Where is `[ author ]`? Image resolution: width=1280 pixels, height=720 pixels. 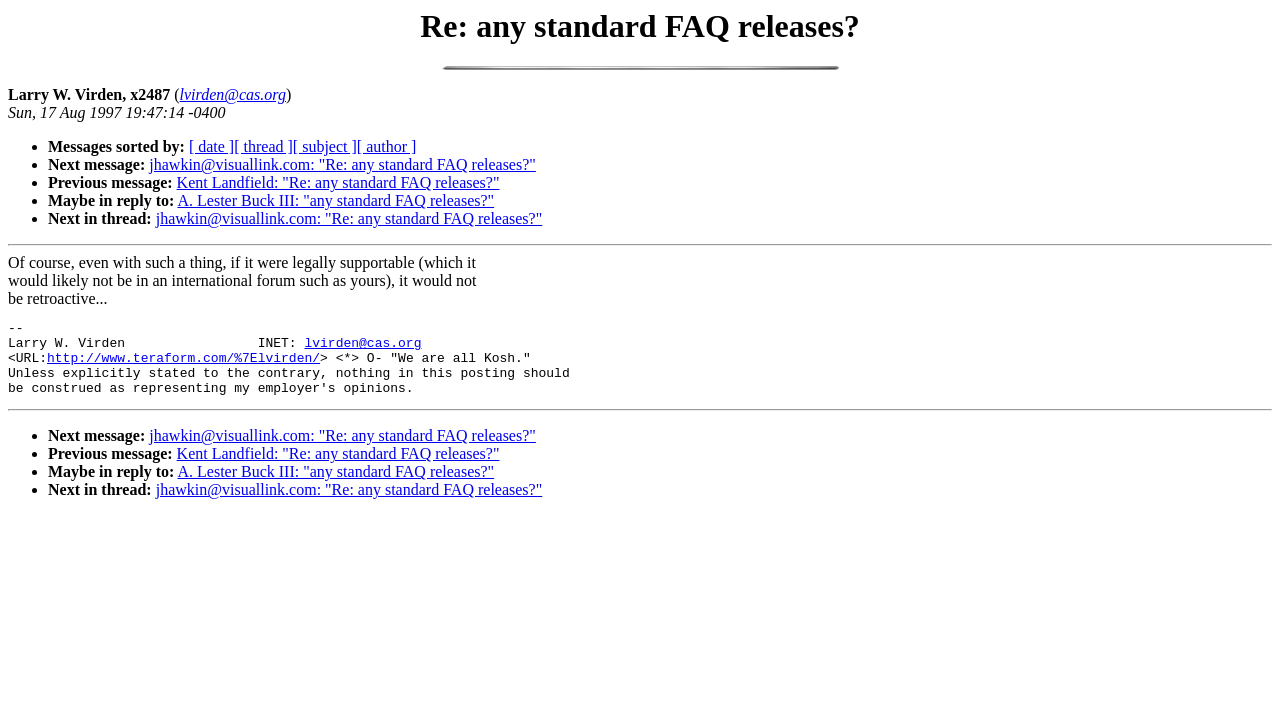
[ author ] is located at coordinates (387, 146).